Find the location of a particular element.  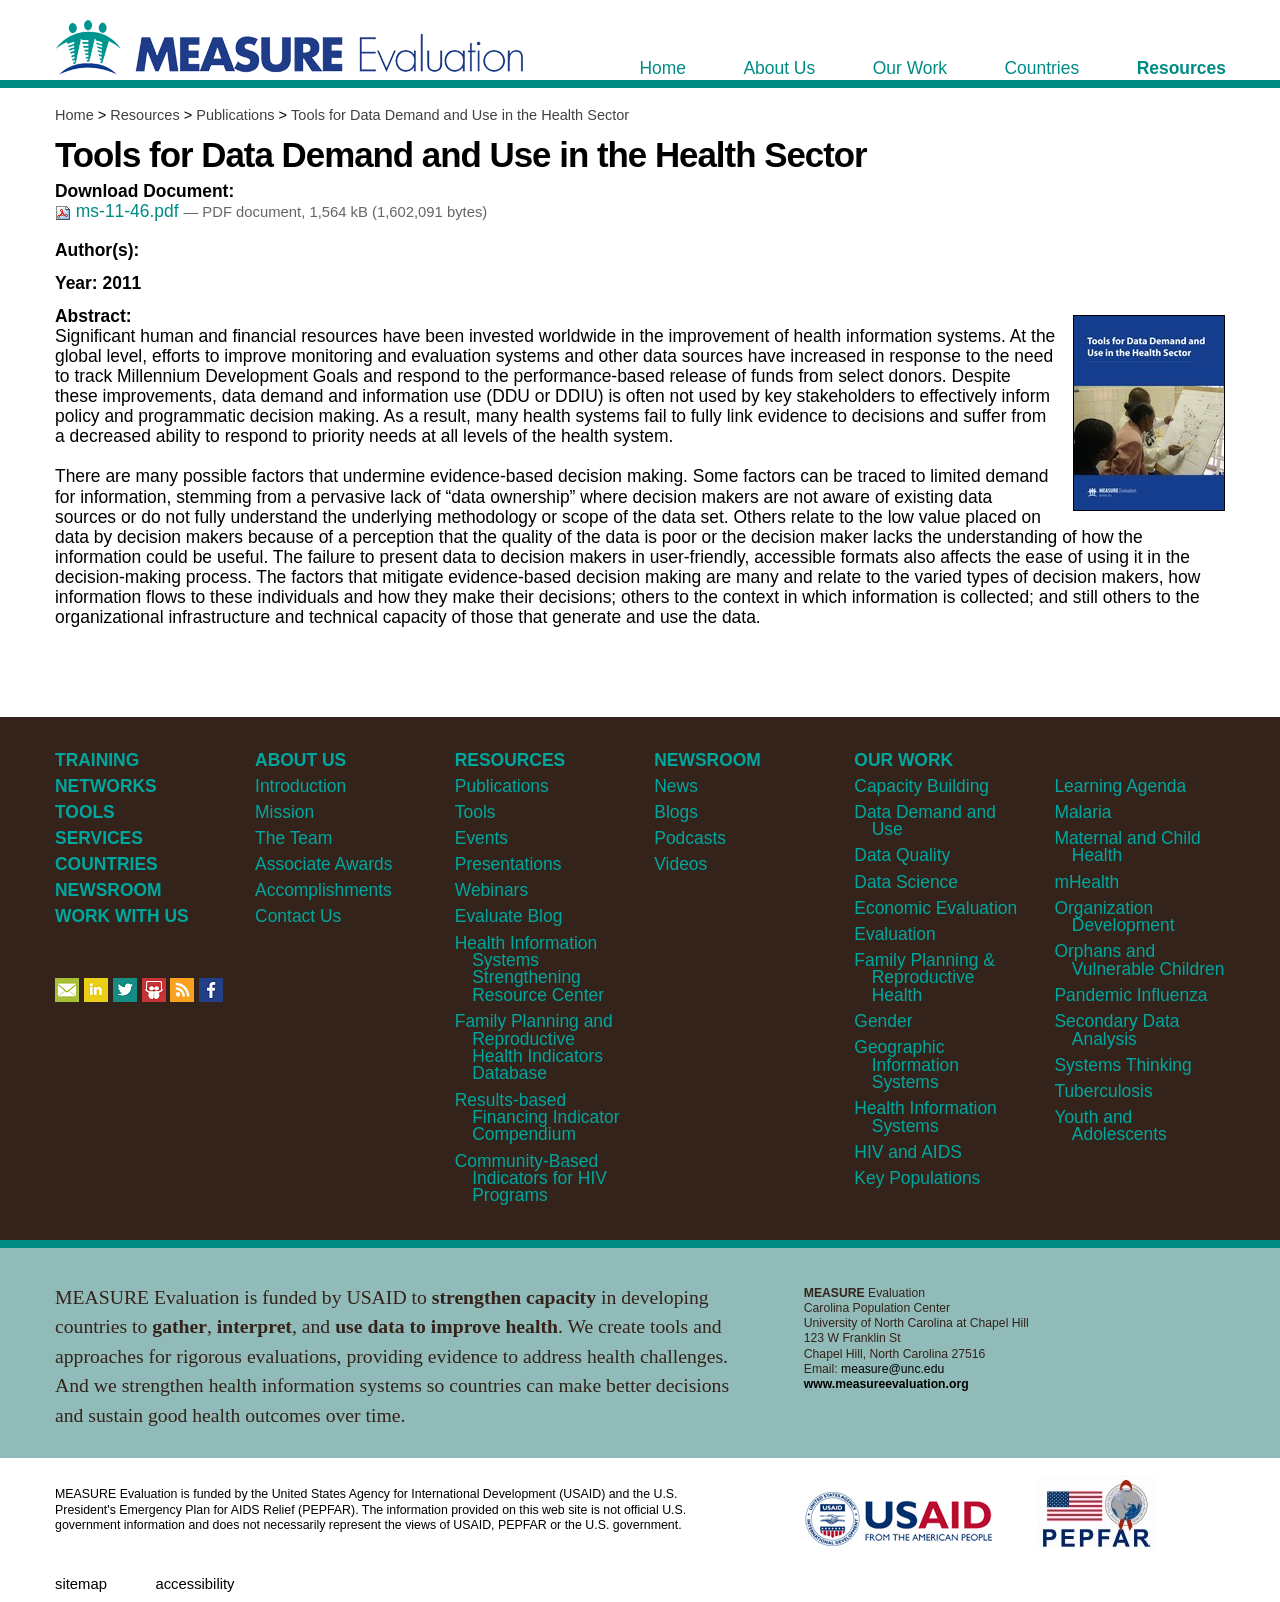

Resources is located at coordinates (144, 115).